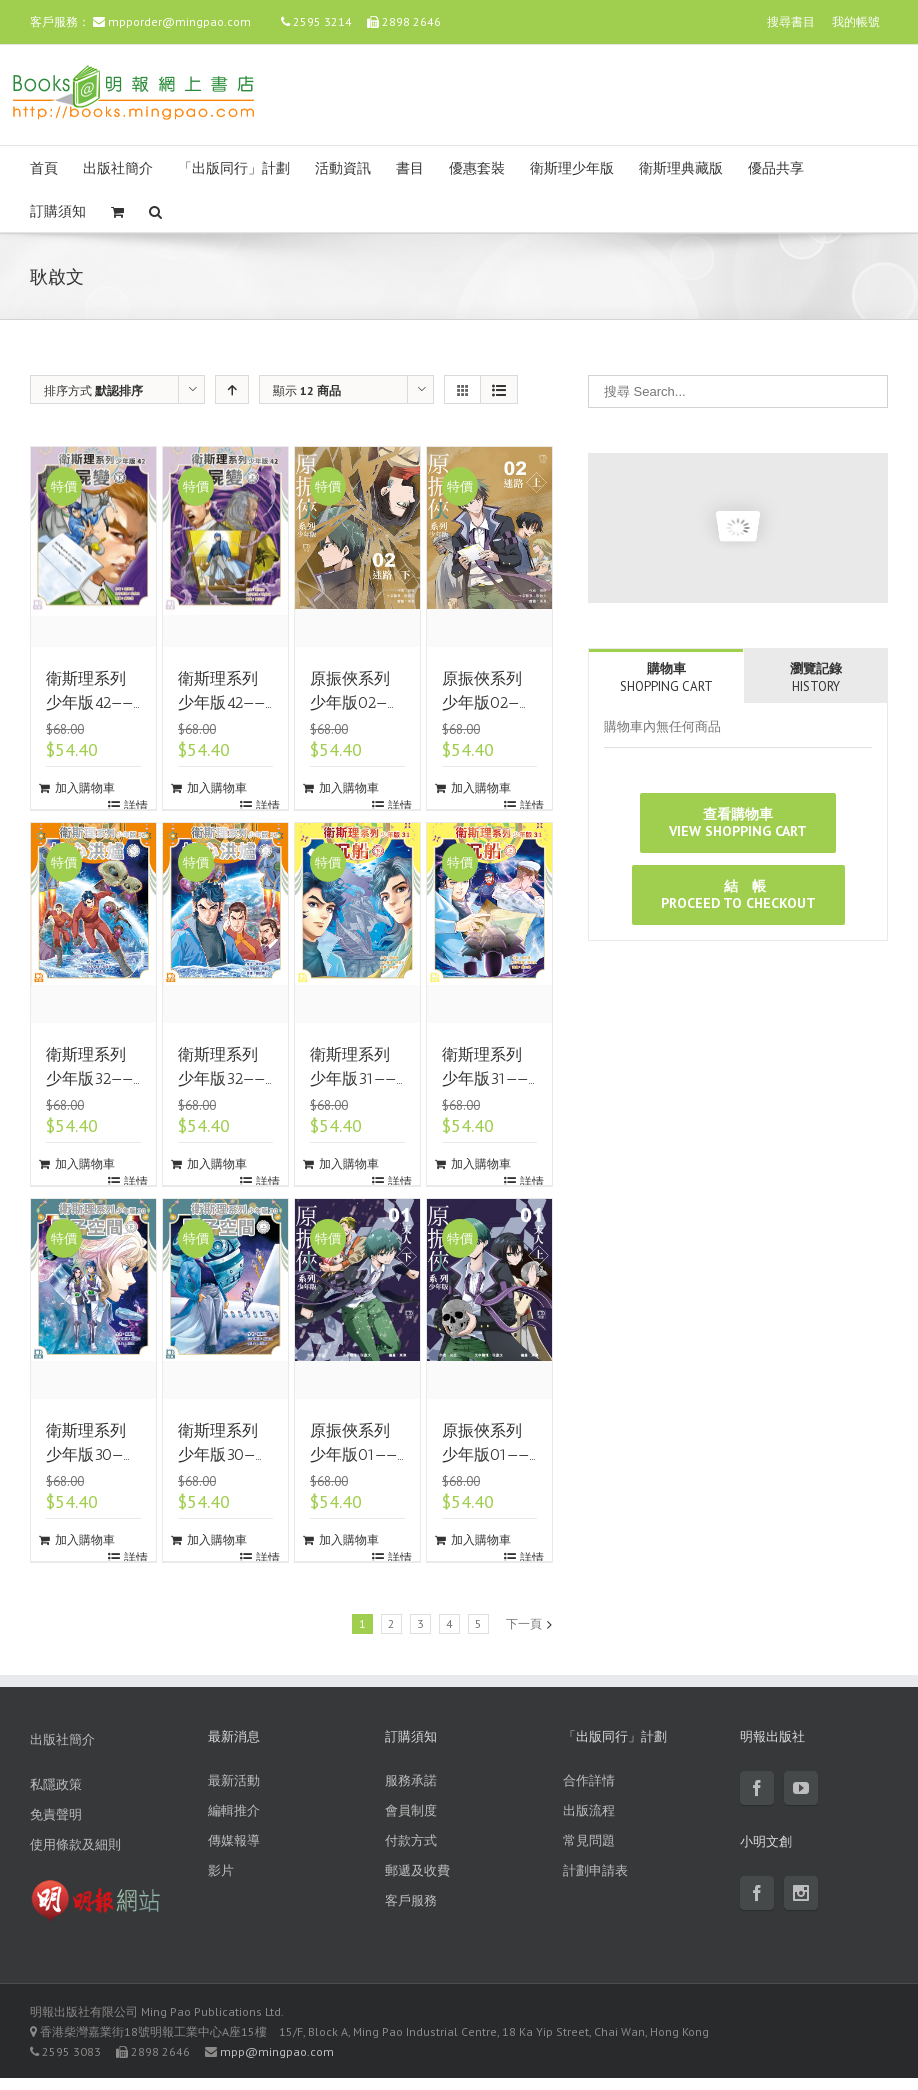  Describe the element at coordinates (589, 1780) in the screenshot. I see `合作詳情` at that location.